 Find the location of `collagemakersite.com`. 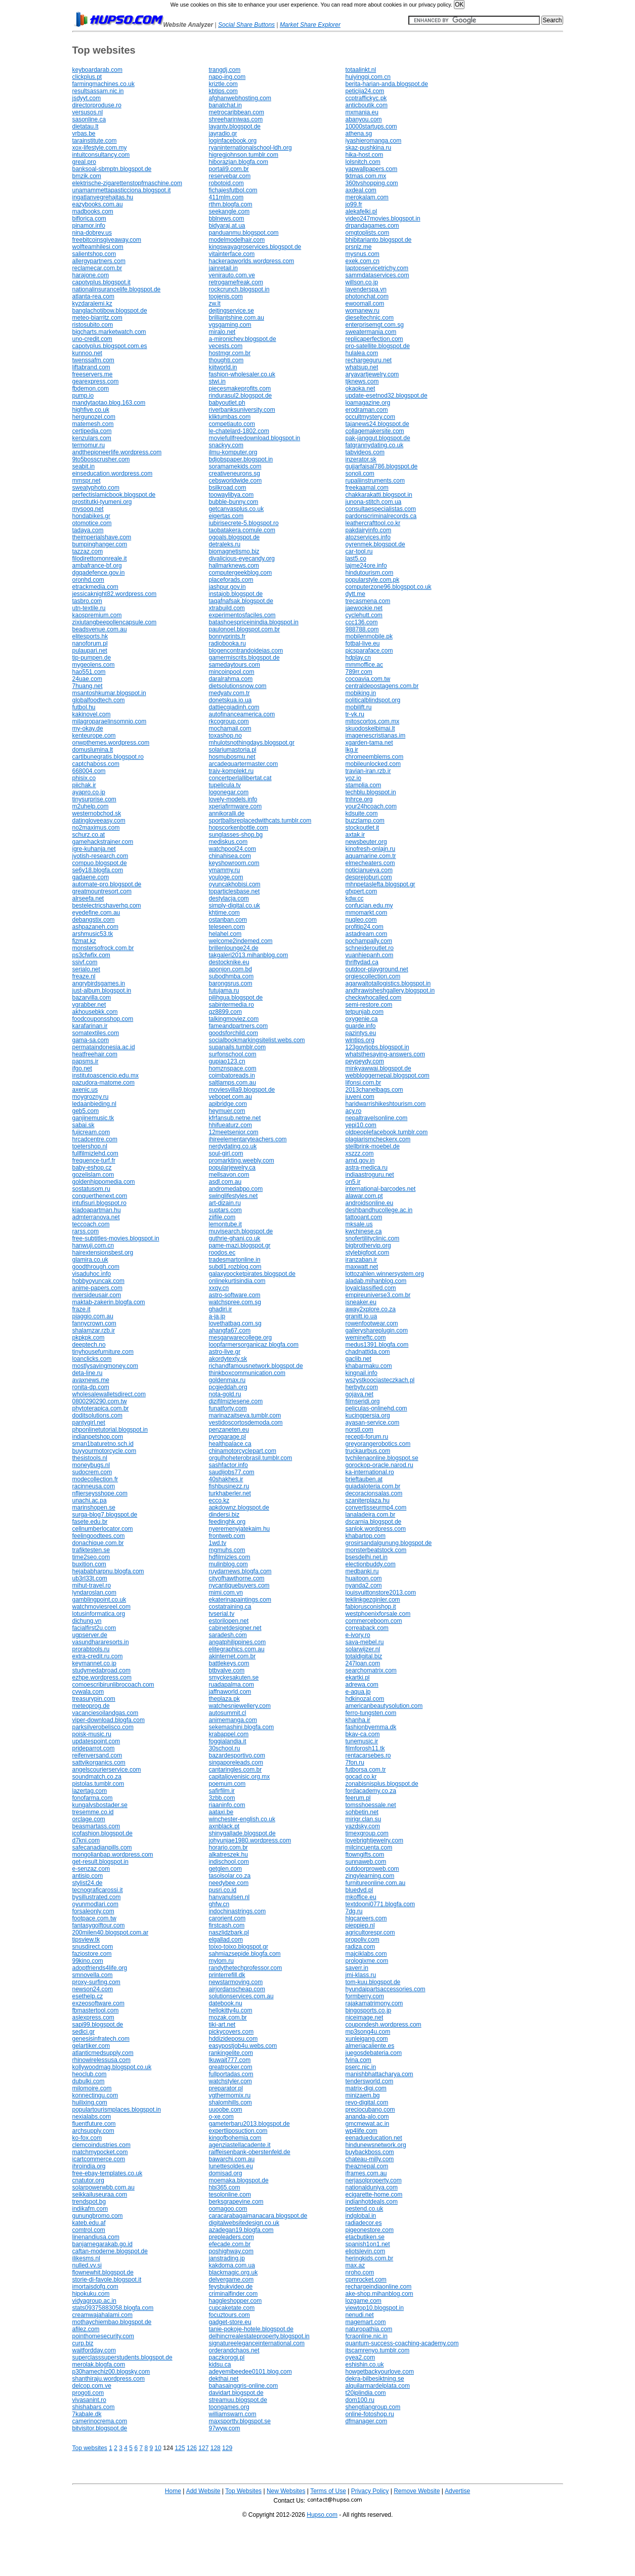

collagemakersite.com is located at coordinates (375, 431).